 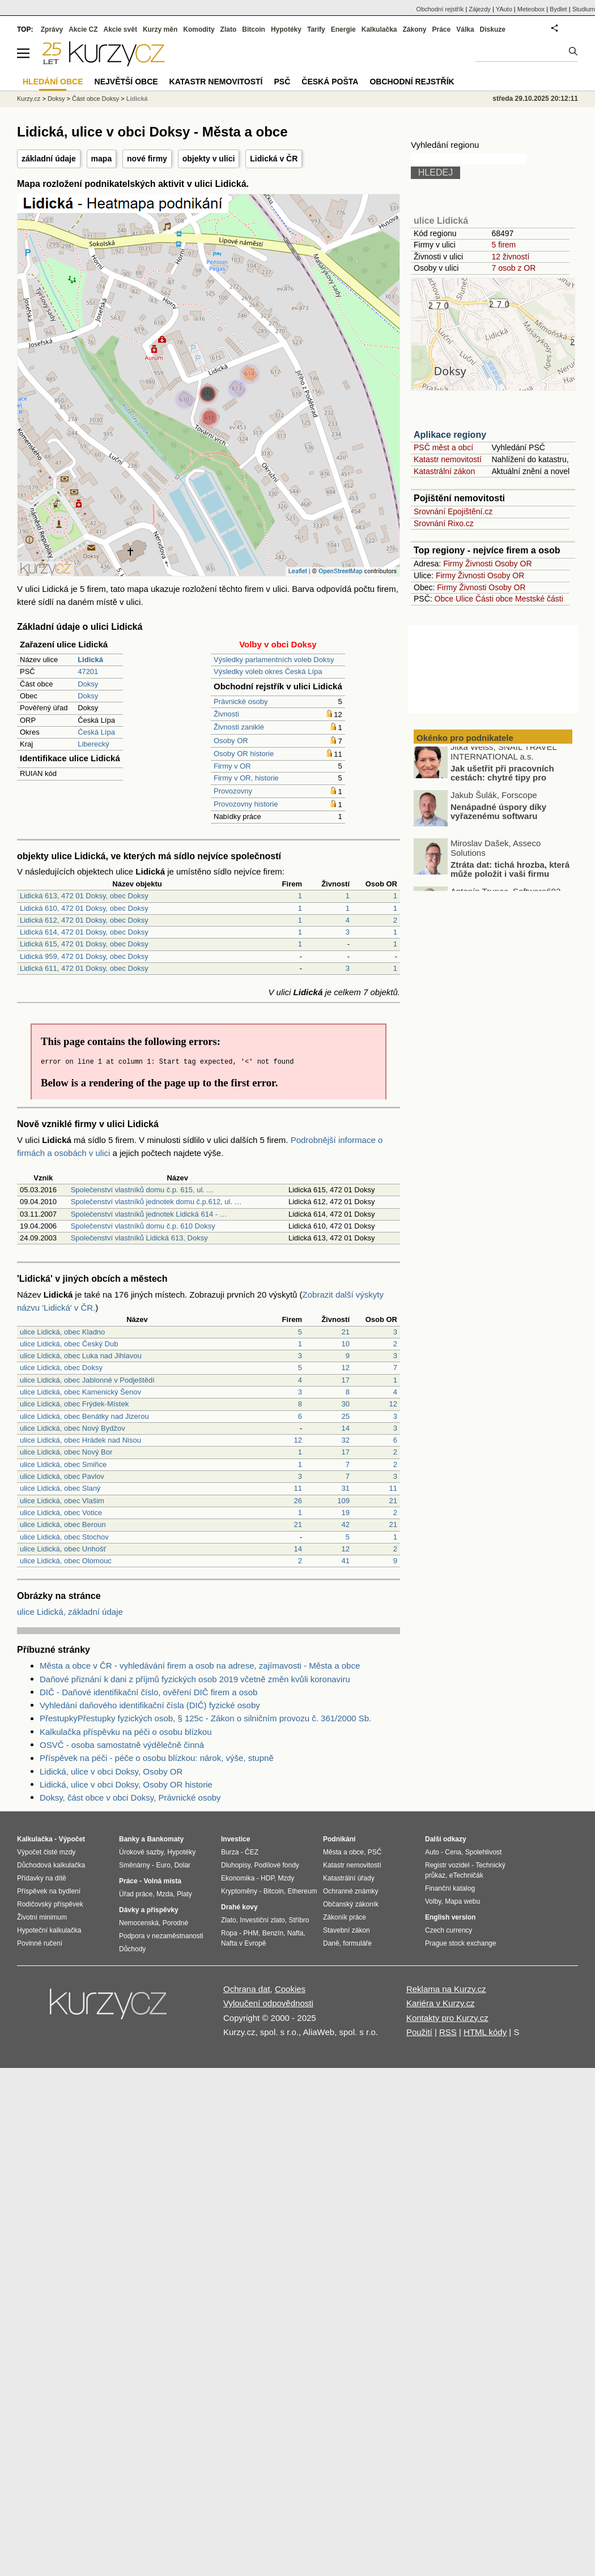 What do you see at coordinates (498, 817) in the screenshot?
I see `Nenápadné úspory díky vyřazenému softwaru` at bounding box center [498, 817].